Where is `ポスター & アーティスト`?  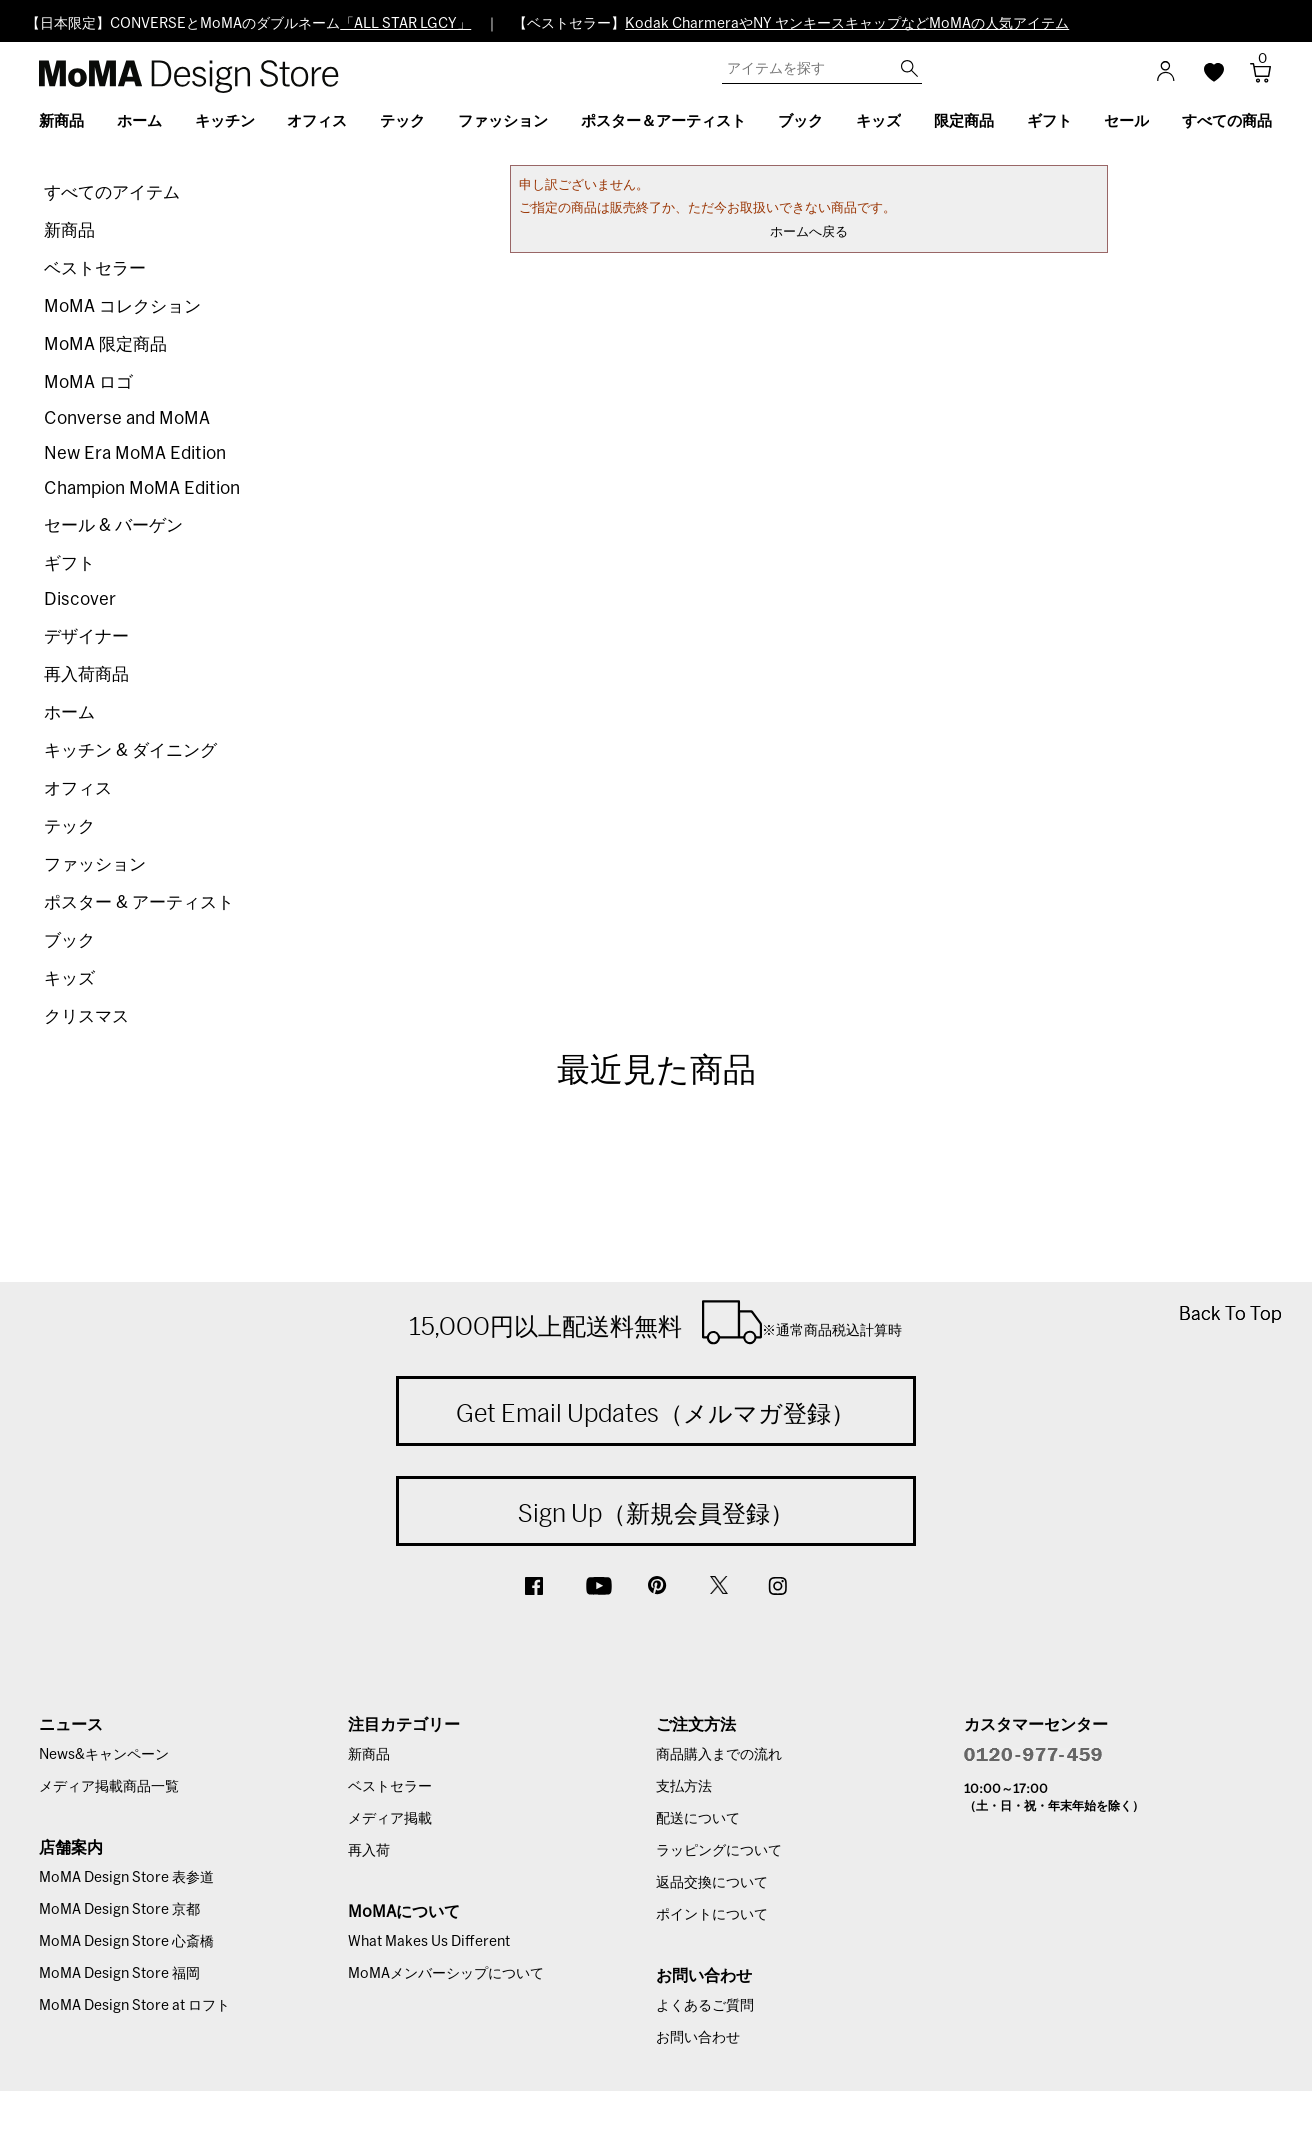 ポスター & アーティスト is located at coordinates (139, 902).